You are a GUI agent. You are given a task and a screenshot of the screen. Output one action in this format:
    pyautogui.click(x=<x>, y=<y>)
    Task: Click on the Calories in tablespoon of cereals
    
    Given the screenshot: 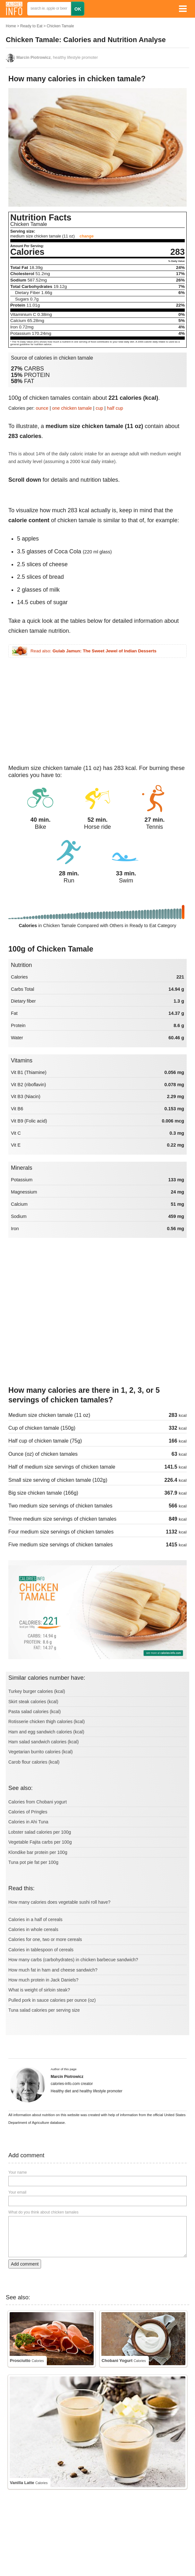 What is the action you would take?
    pyautogui.click(x=40, y=1949)
    